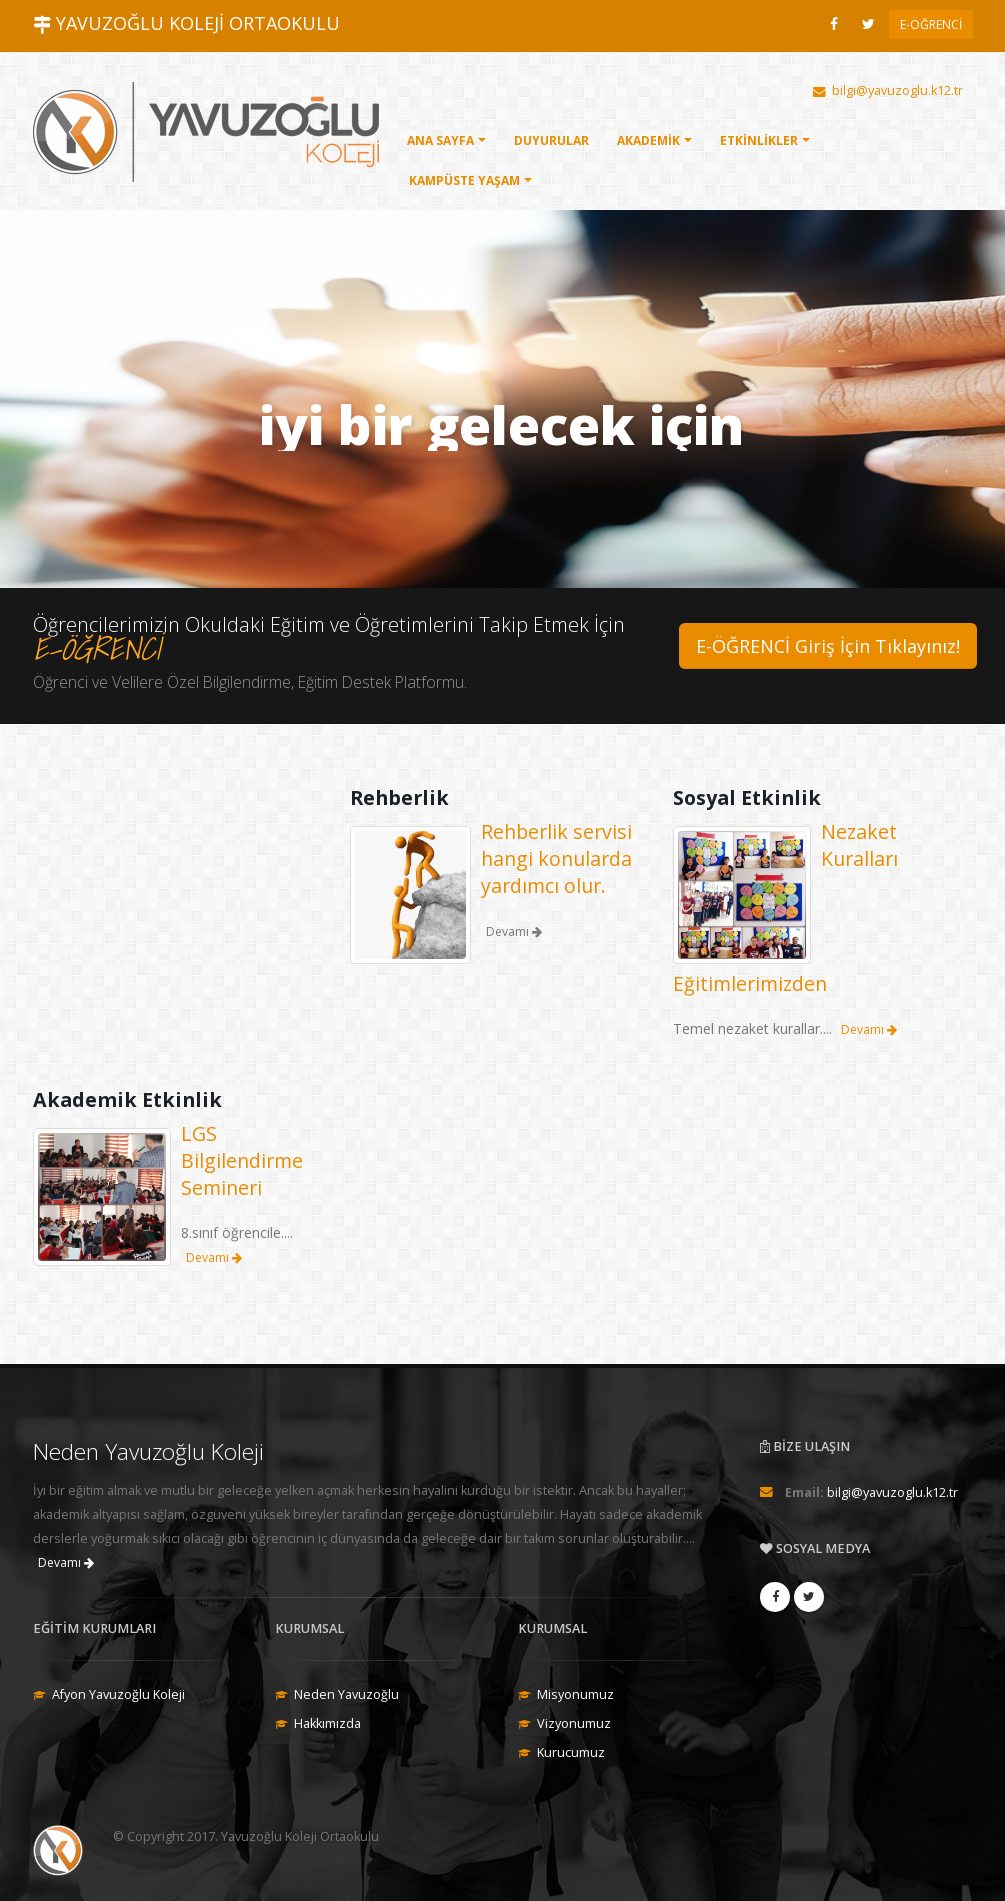 The width and height of the screenshot is (1005, 1901). What do you see at coordinates (118, 1694) in the screenshot?
I see `Afyon Yavuzoğlu Koleji` at bounding box center [118, 1694].